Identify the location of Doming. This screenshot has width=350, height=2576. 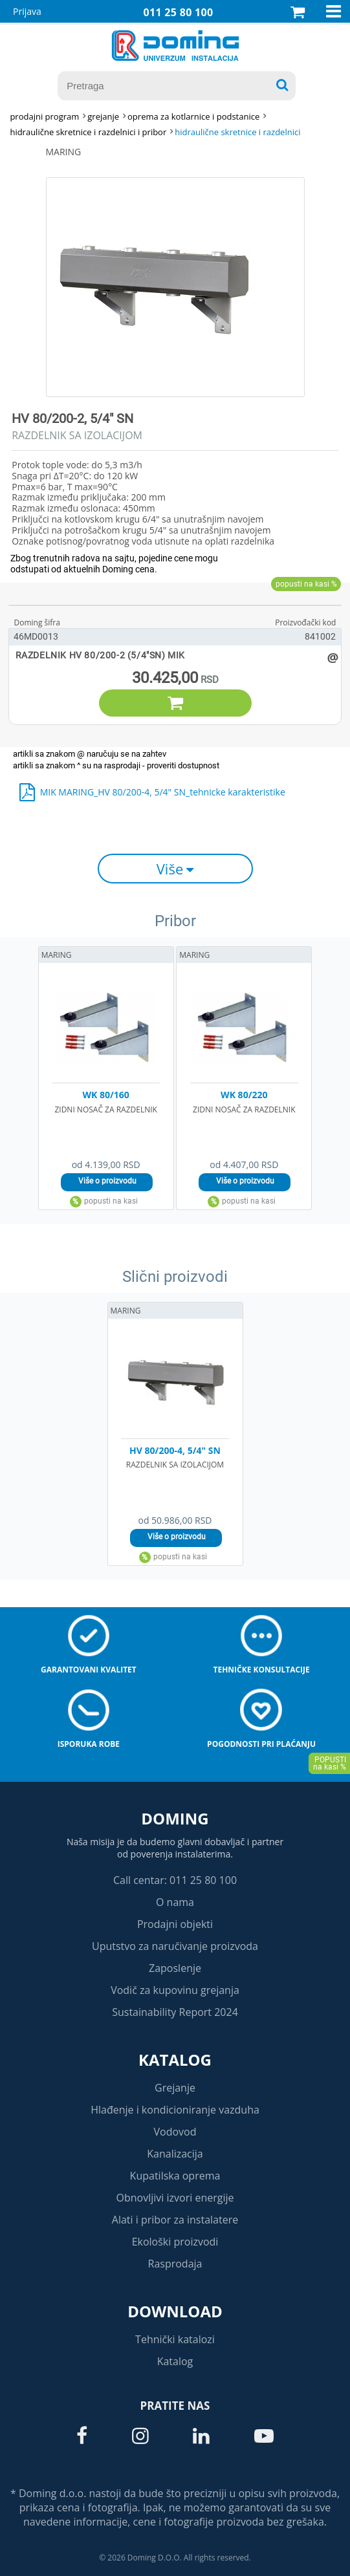
(174, 1818).